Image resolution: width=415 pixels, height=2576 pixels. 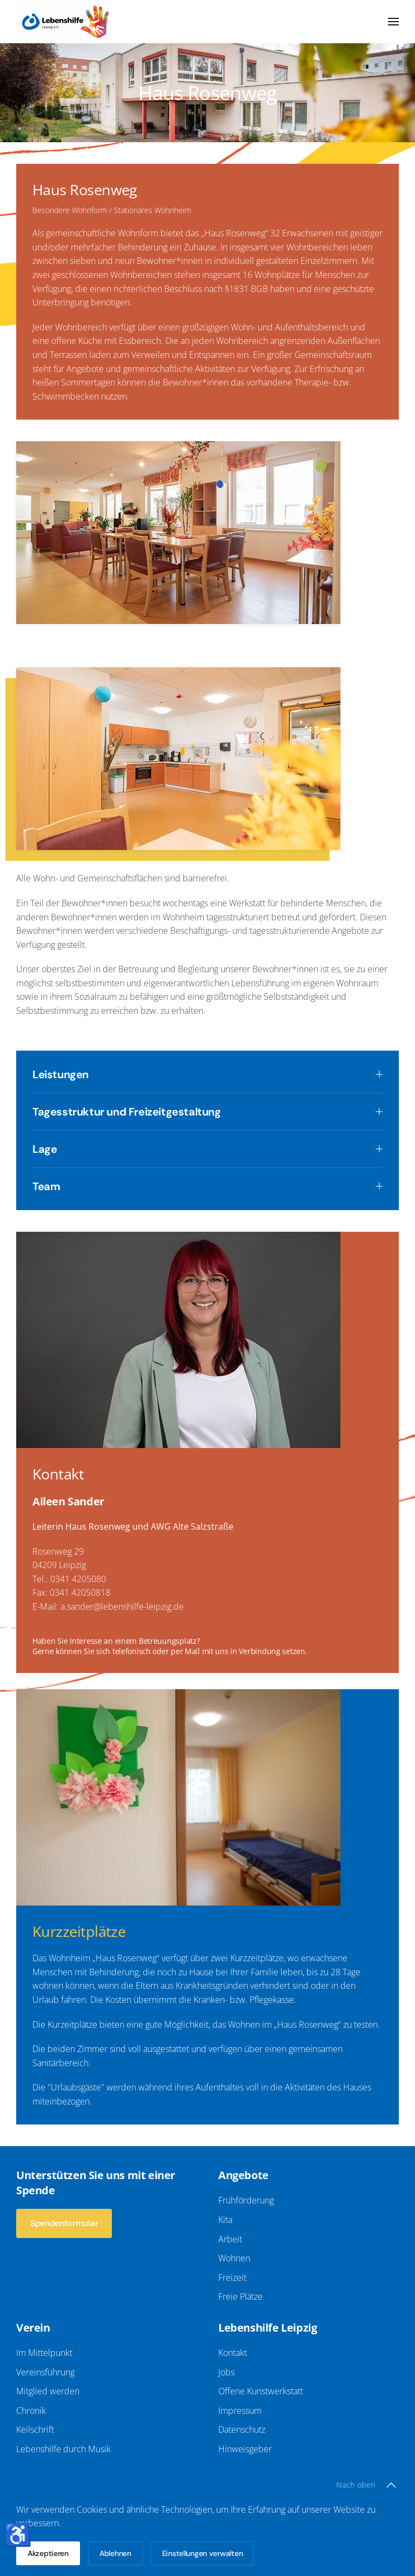 I want to click on Chronik, so click(x=28, y=2410).